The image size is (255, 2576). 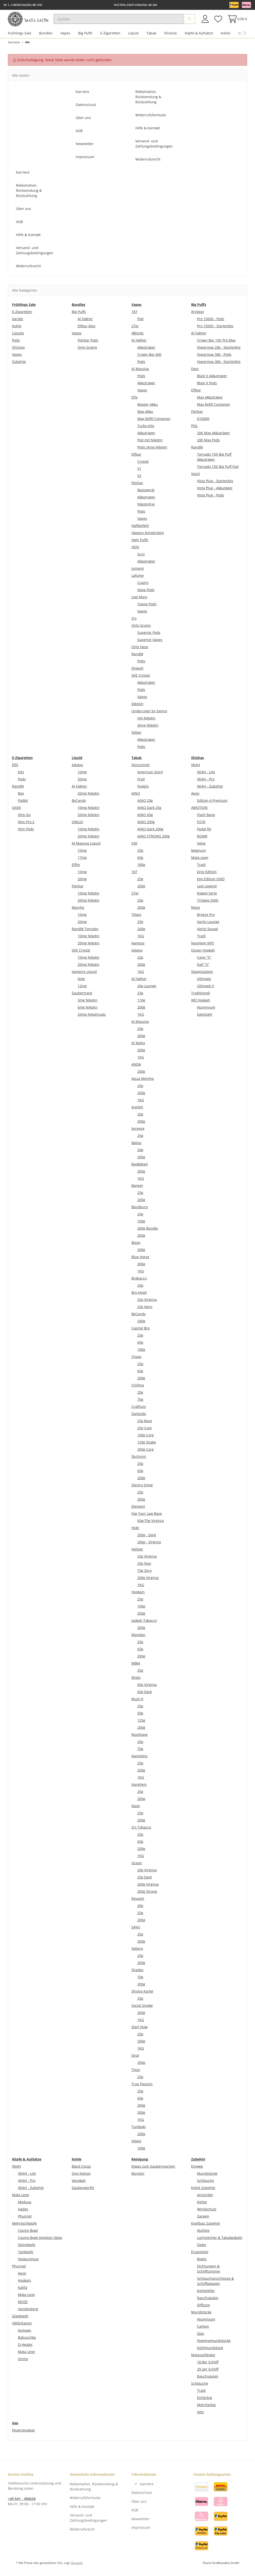 I want to click on Ultimate, so click(x=204, y=985).